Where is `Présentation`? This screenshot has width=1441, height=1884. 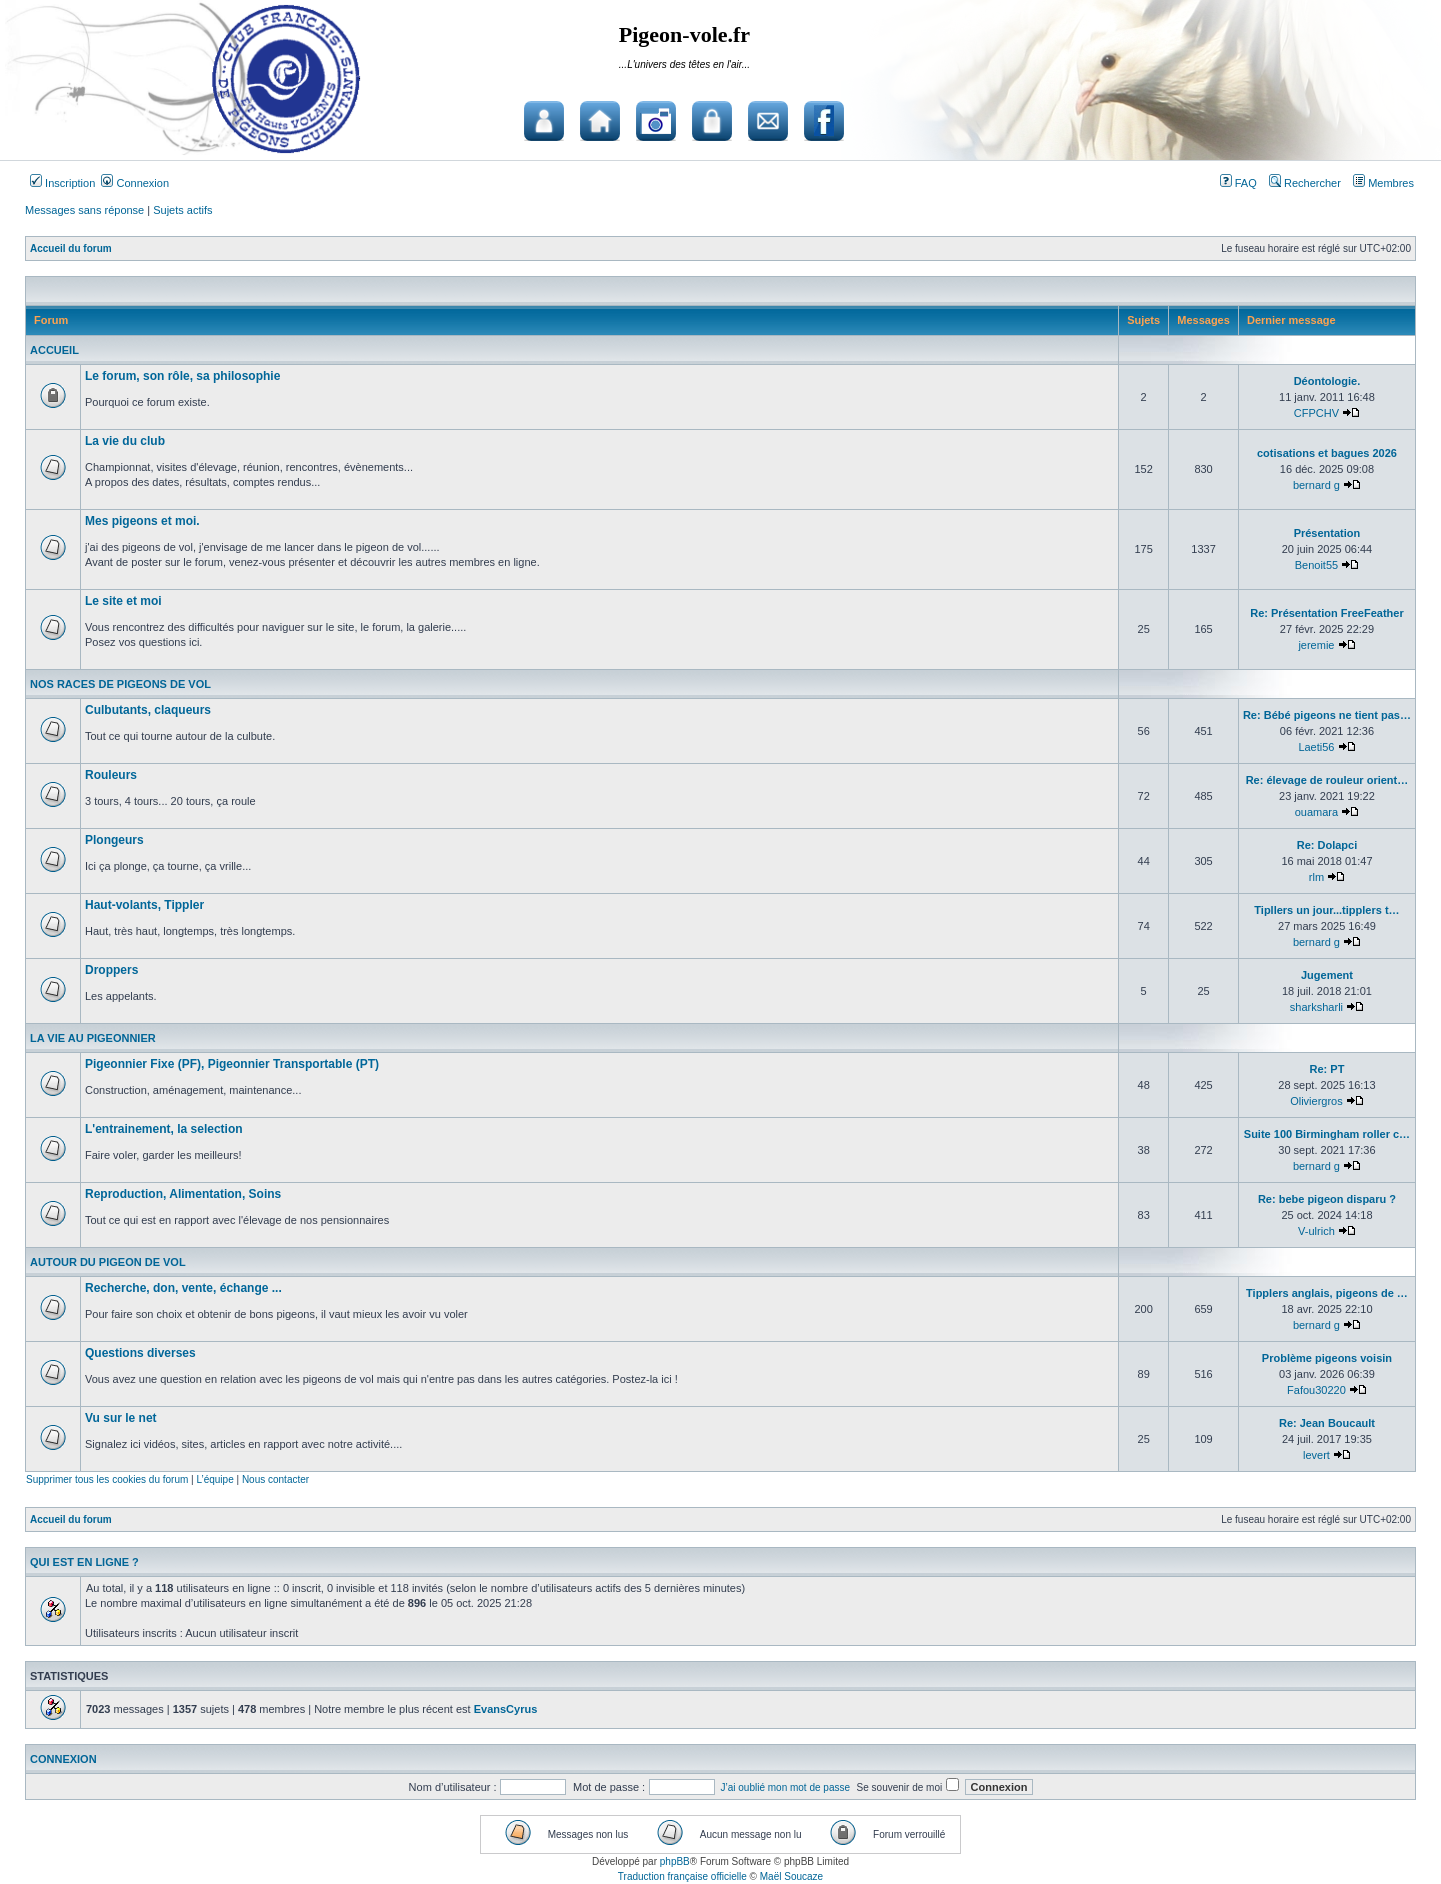 Présentation is located at coordinates (1327, 533).